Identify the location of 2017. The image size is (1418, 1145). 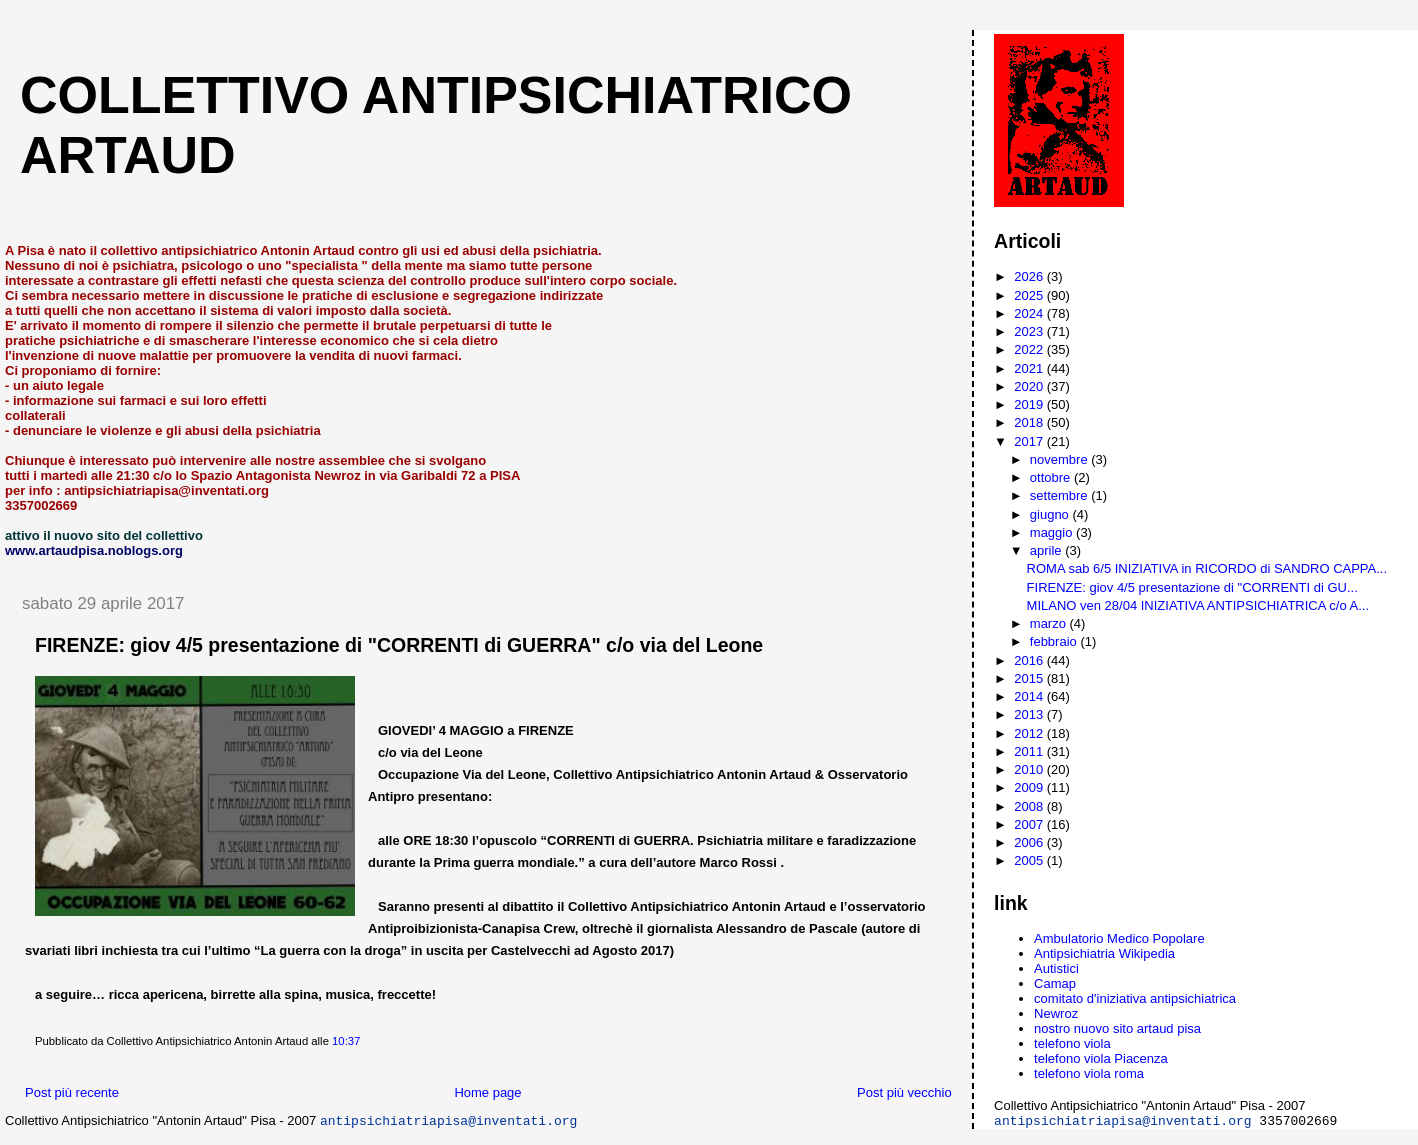
(1030, 441).